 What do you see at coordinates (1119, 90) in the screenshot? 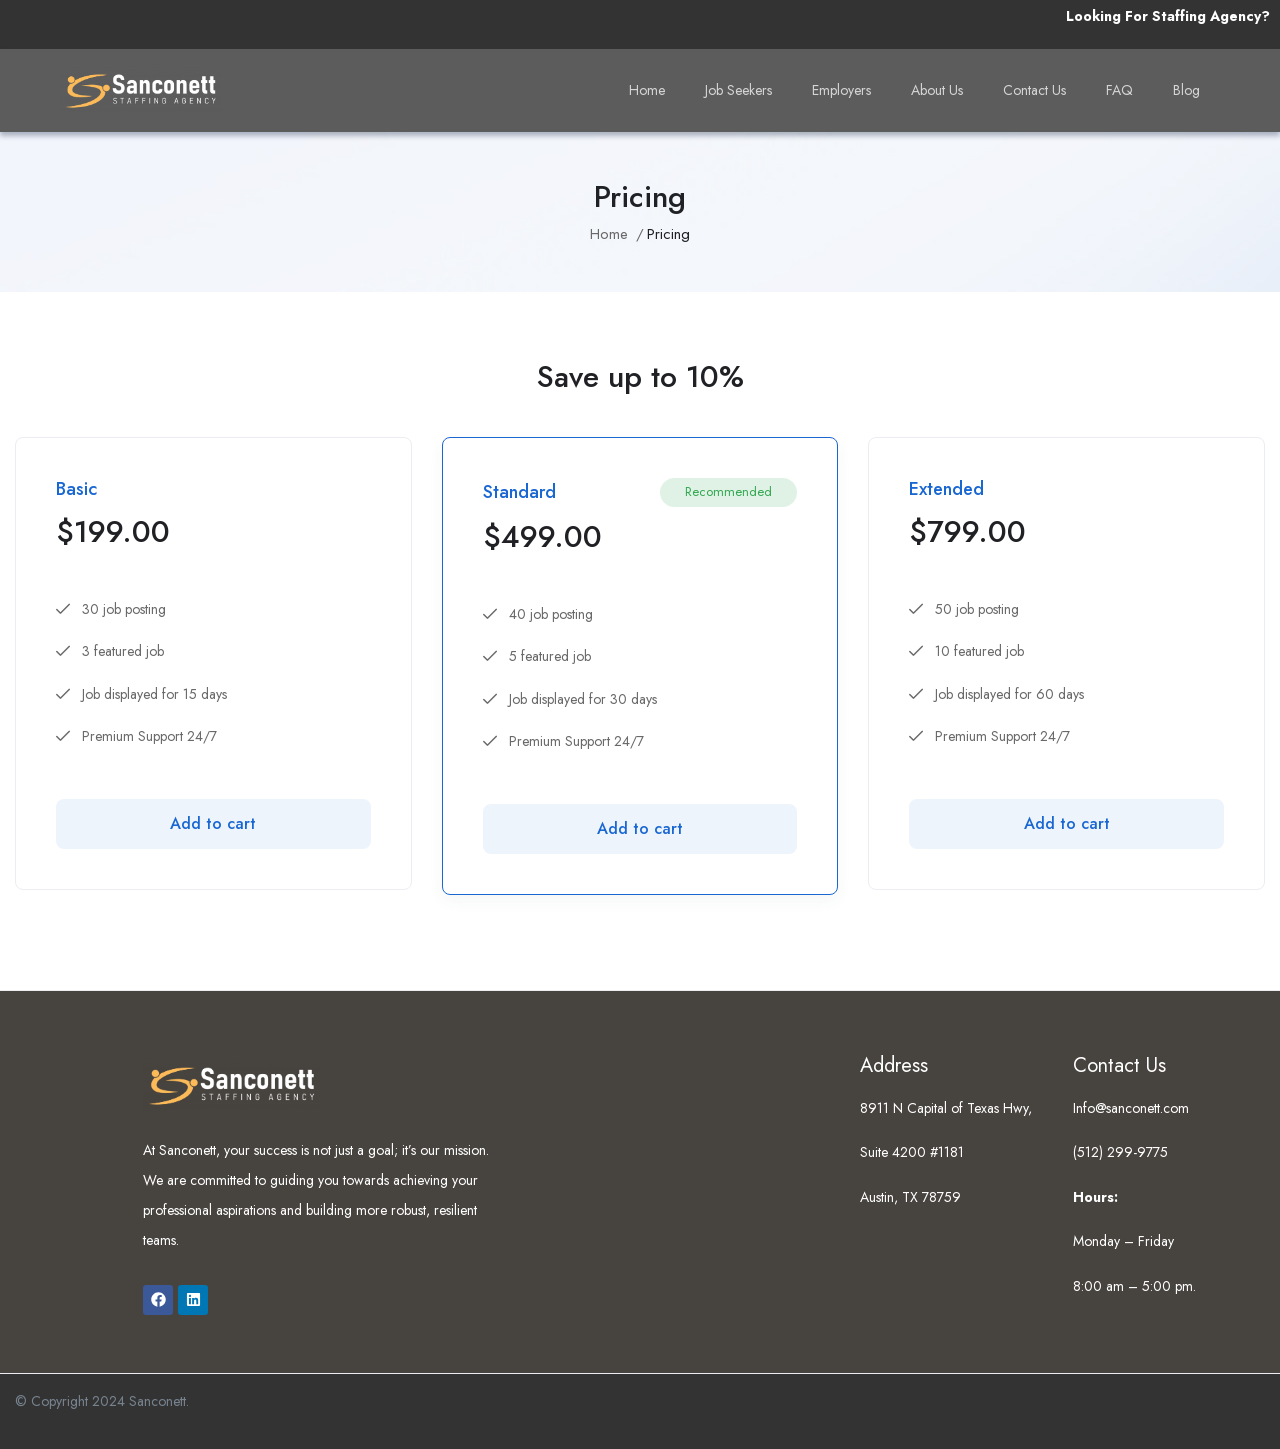
I see `FAQ` at bounding box center [1119, 90].